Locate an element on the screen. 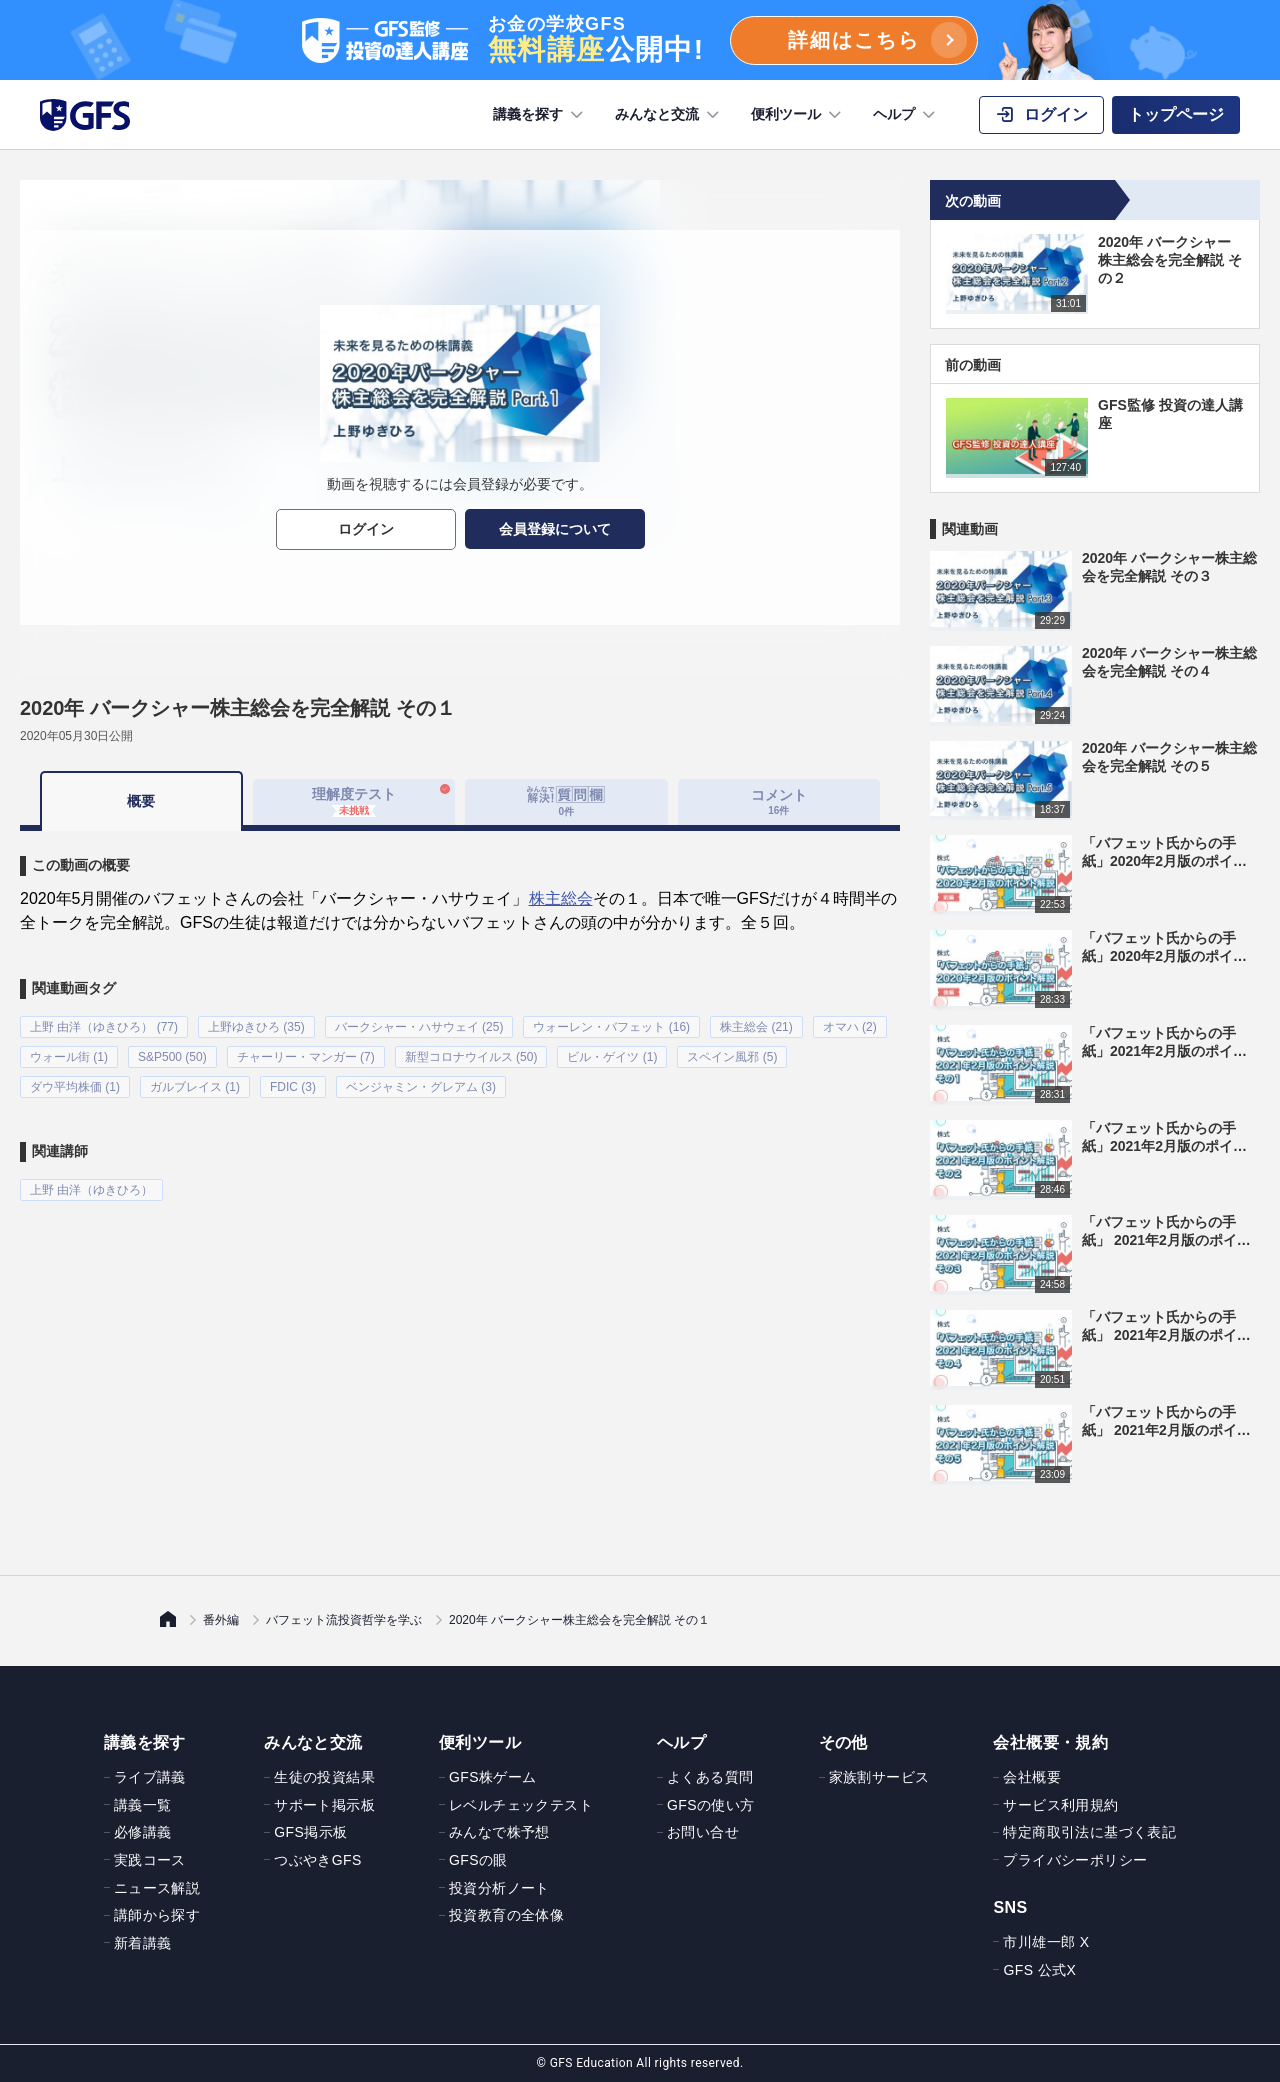 The image size is (1280, 2082). ベンジャミン・グレアム (3) is located at coordinates (421, 1087).